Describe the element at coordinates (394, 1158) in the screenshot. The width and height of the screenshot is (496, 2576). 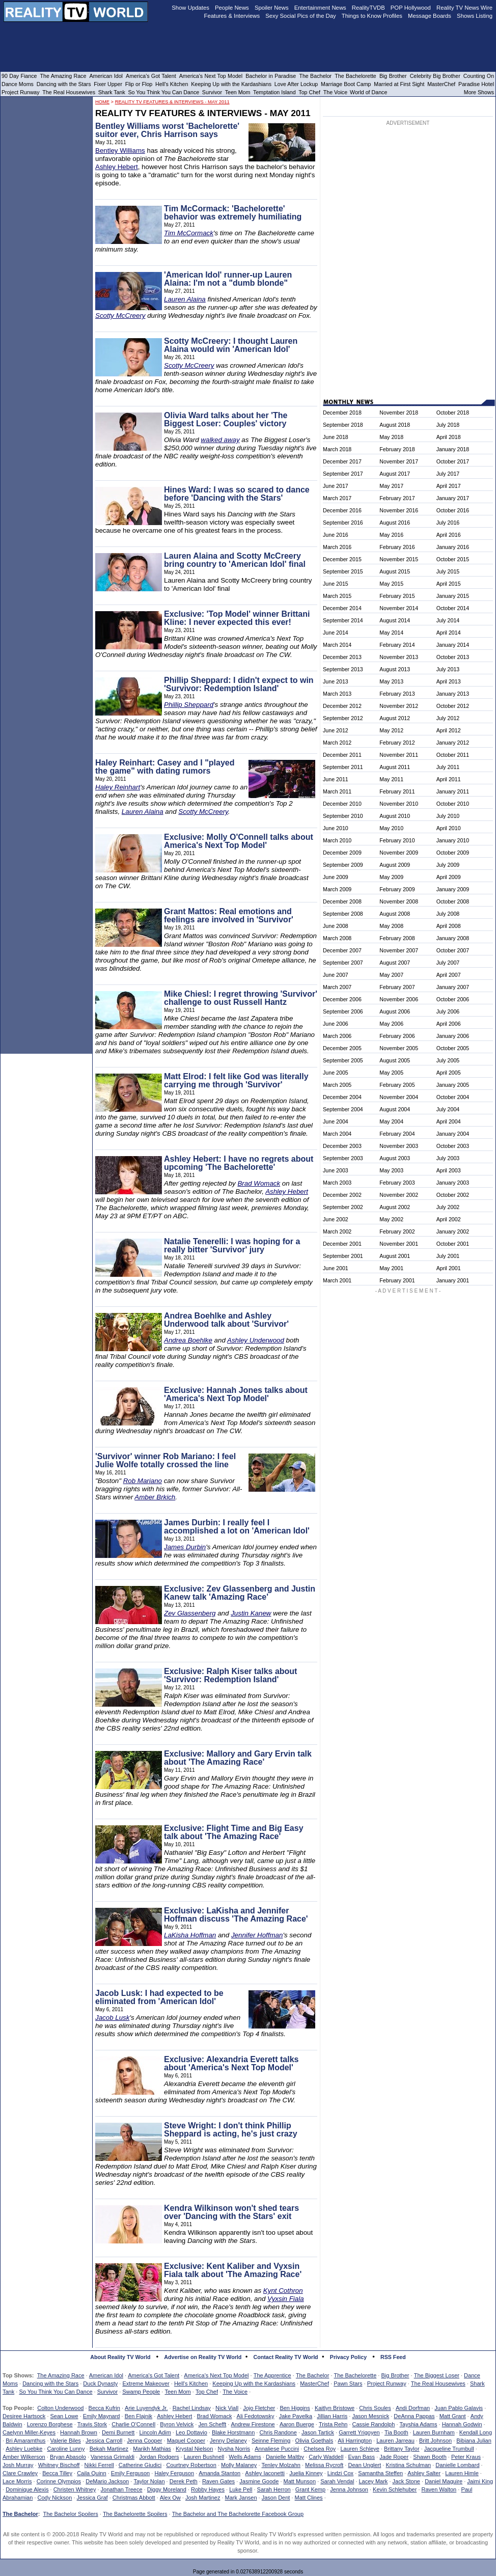
I see `August 2003` at that location.